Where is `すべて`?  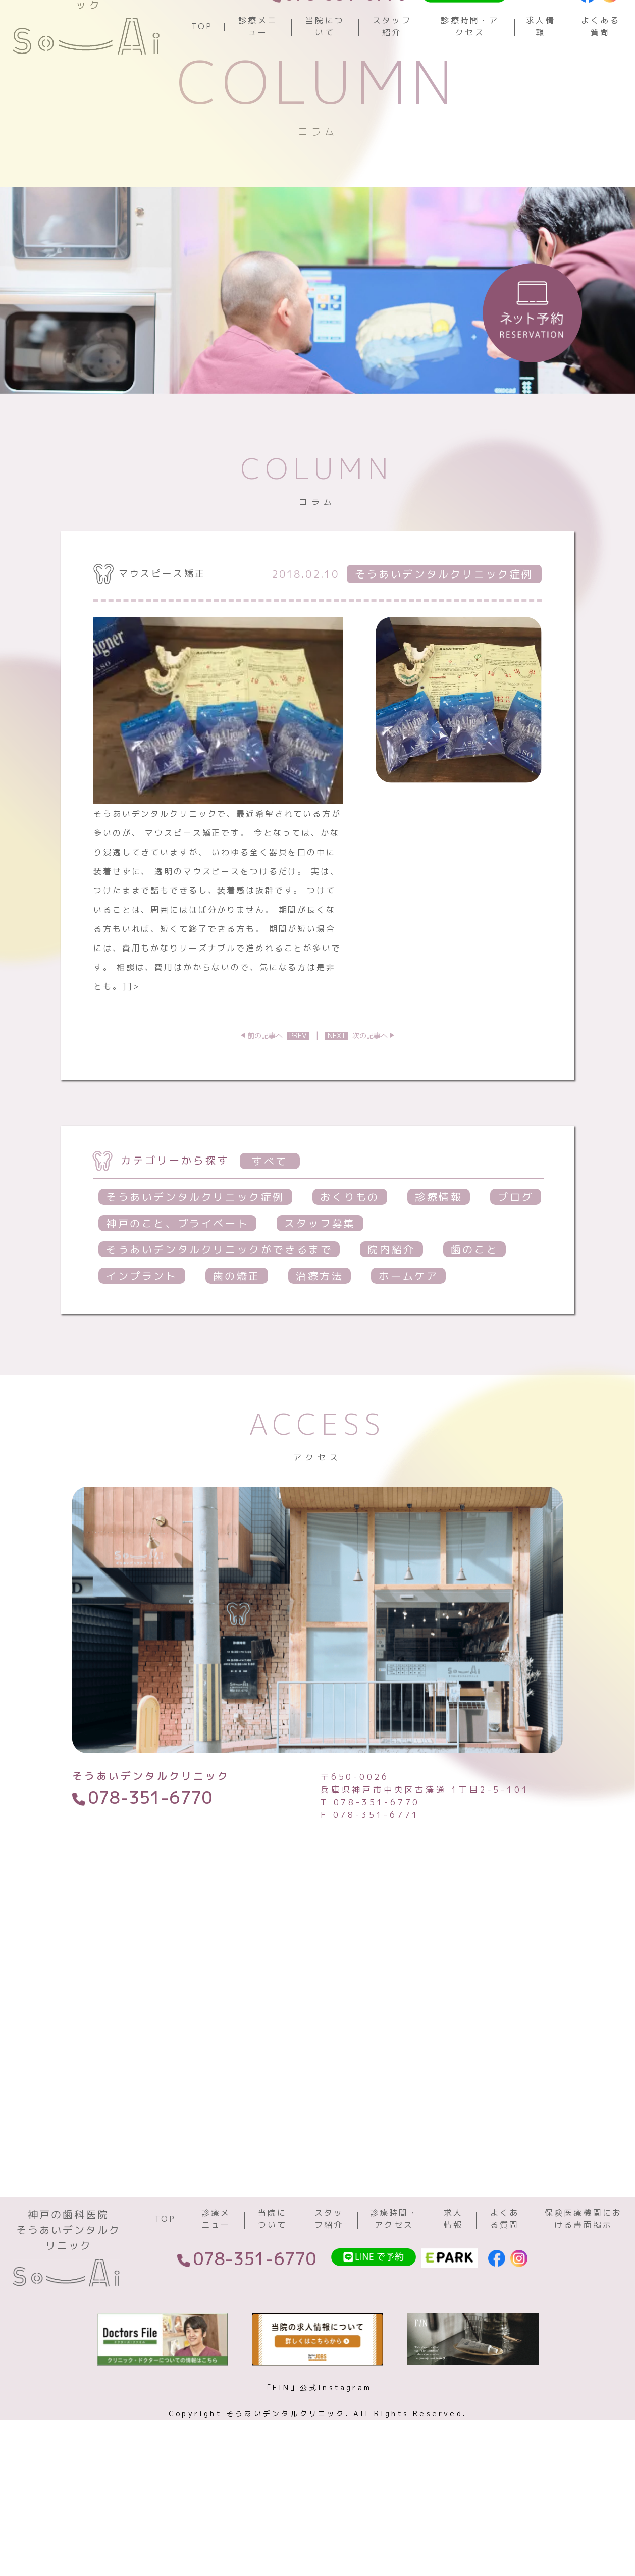 すべて is located at coordinates (270, 1234).